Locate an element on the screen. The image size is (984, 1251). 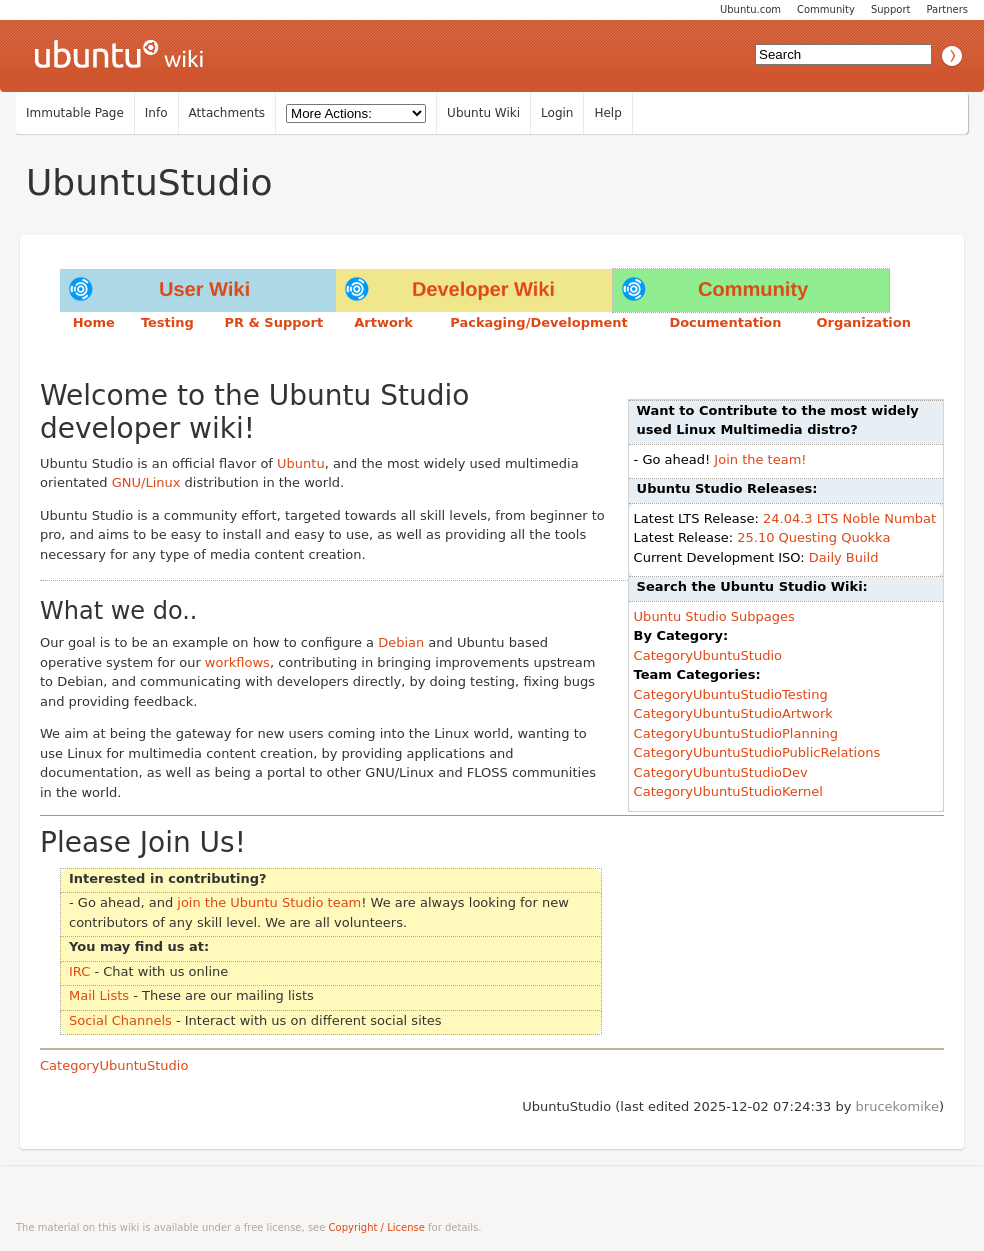
Partners is located at coordinates (947, 9).